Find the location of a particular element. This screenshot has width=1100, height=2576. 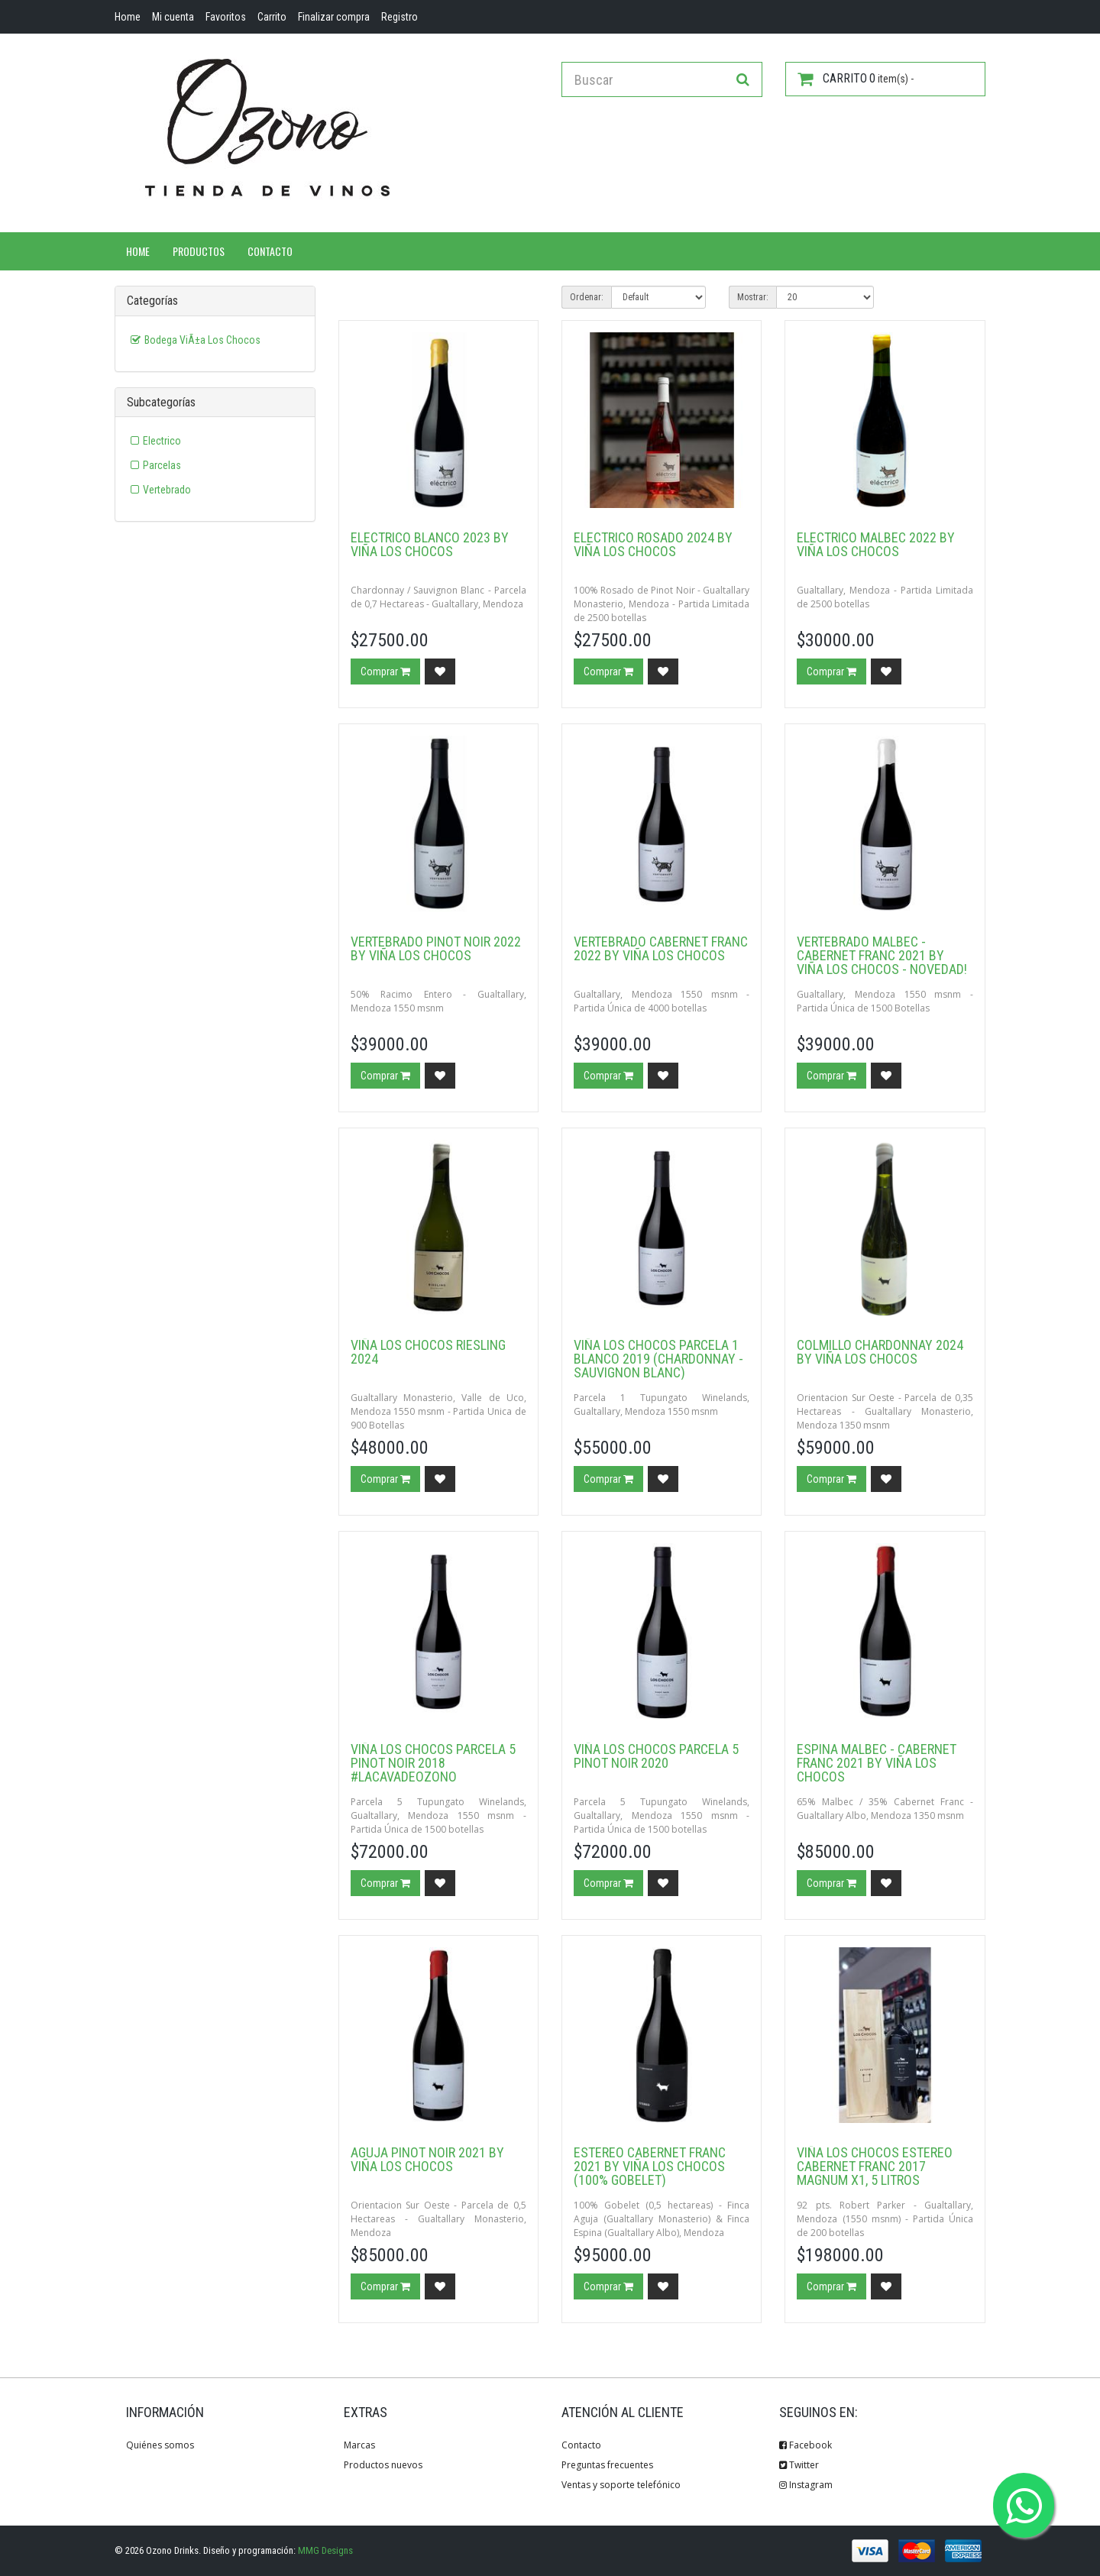

Quiénes somos is located at coordinates (160, 2444).